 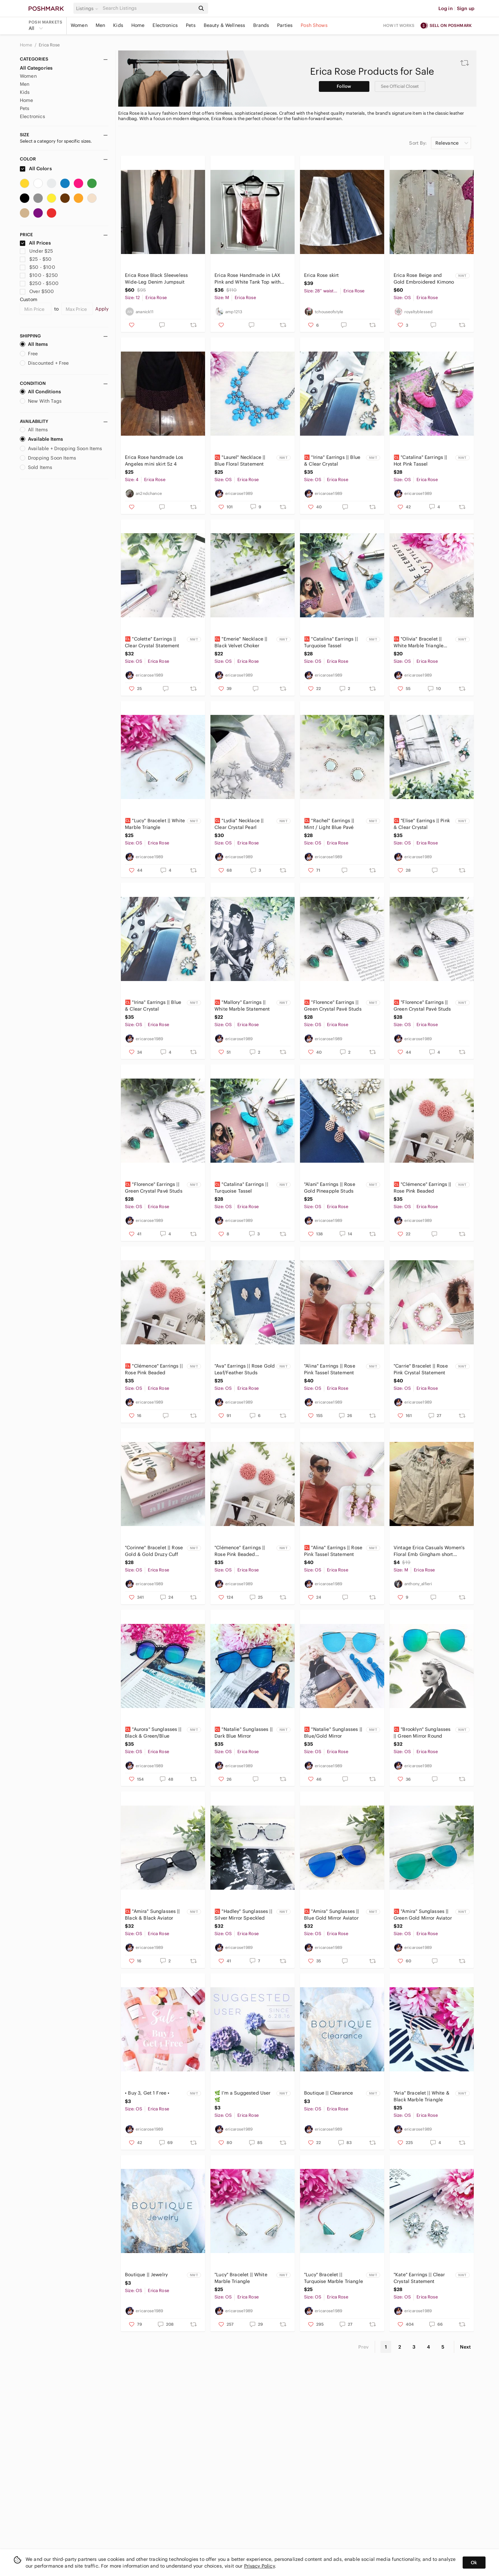 I want to click on 🆑 "Lucy" Bracelet || White Marble Triangle, so click(x=155, y=824).